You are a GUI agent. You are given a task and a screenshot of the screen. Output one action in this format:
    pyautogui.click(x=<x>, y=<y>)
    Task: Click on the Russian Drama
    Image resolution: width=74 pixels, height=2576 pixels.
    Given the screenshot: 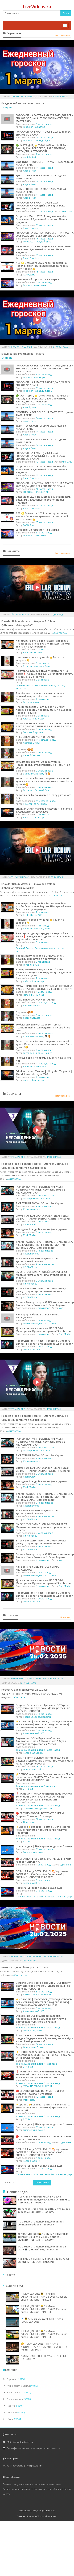 What is the action you would take?
    pyautogui.click(x=31, y=1253)
    